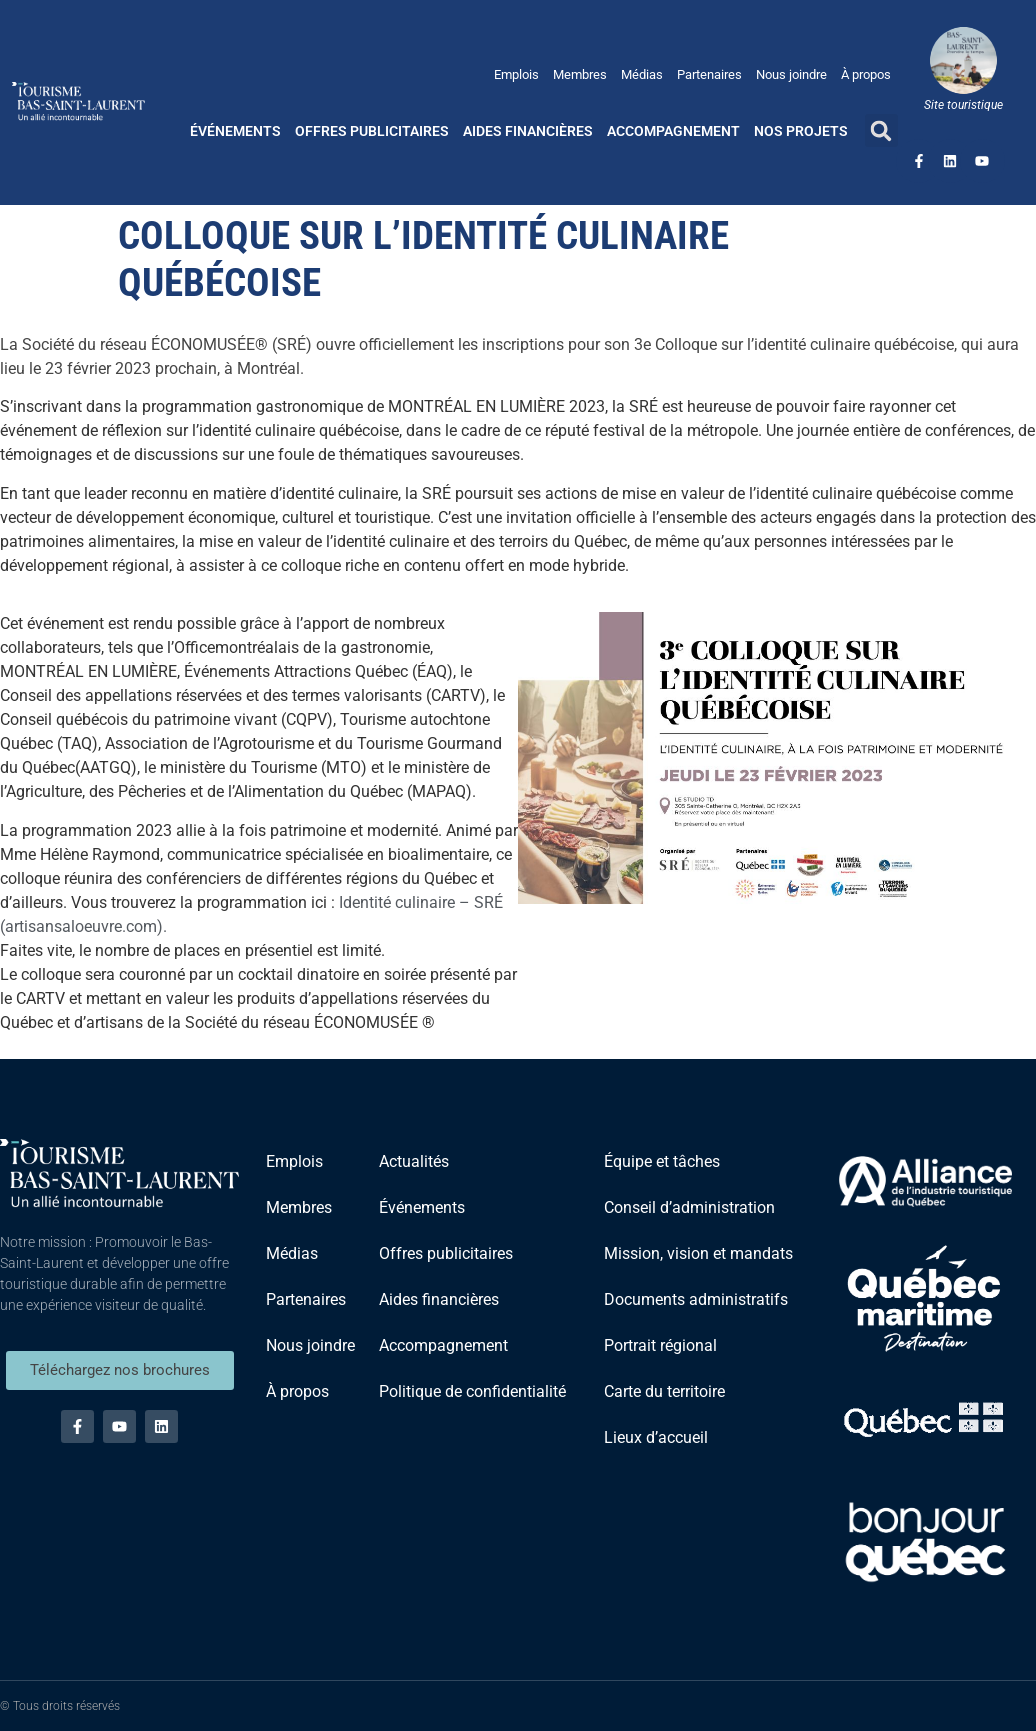 The width and height of the screenshot is (1036, 1731). Describe the element at coordinates (660, 1345) in the screenshot. I see `Portrait régional` at that location.